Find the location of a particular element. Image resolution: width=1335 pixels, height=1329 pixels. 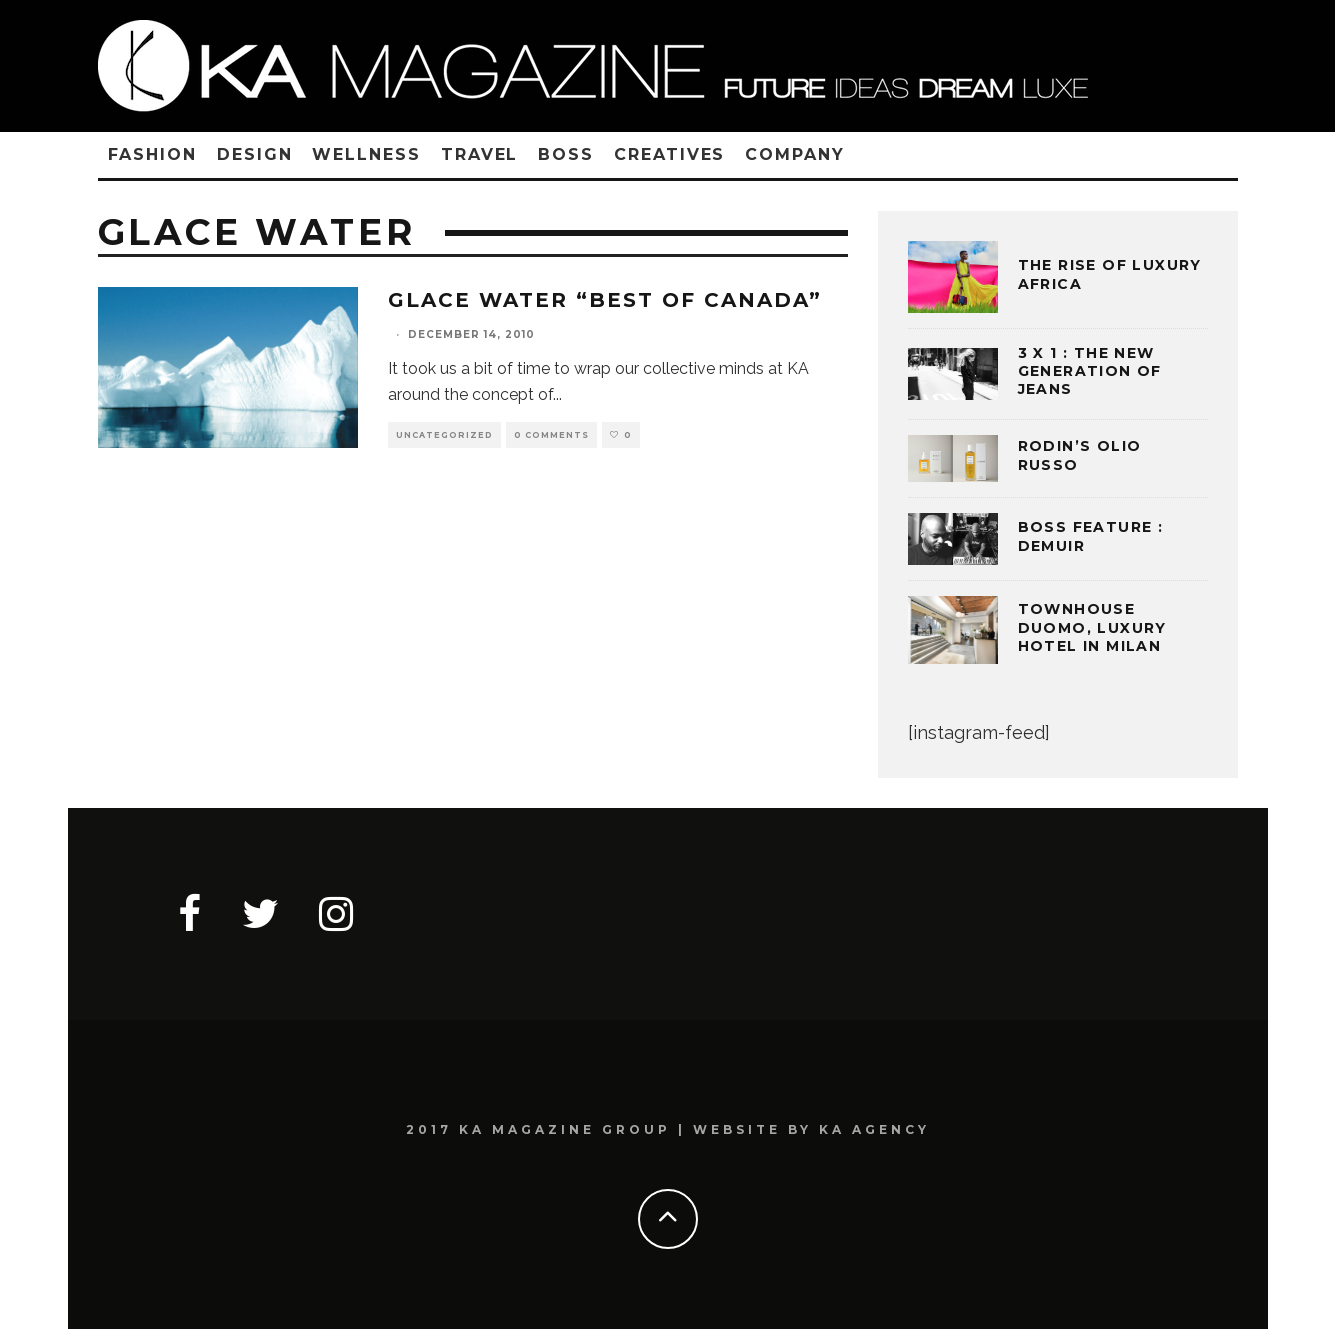

BOSS is located at coordinates (566, 154).